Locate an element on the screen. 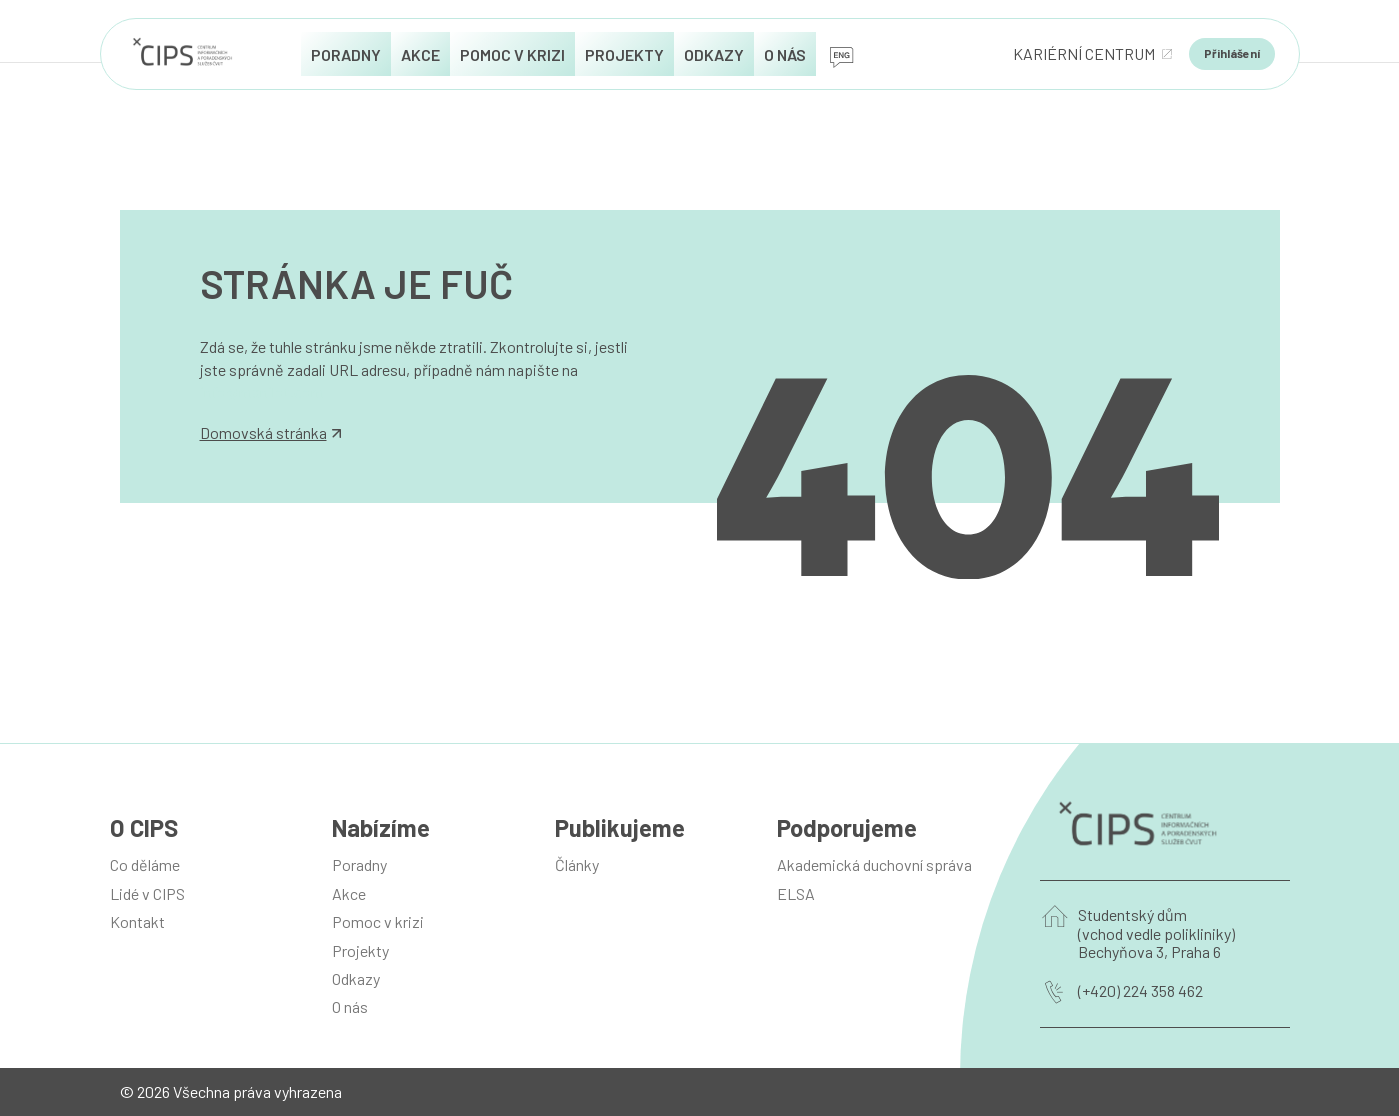 The image size is (1399, 1116). Pomoc v krizi is located at coordinates (378, 921).